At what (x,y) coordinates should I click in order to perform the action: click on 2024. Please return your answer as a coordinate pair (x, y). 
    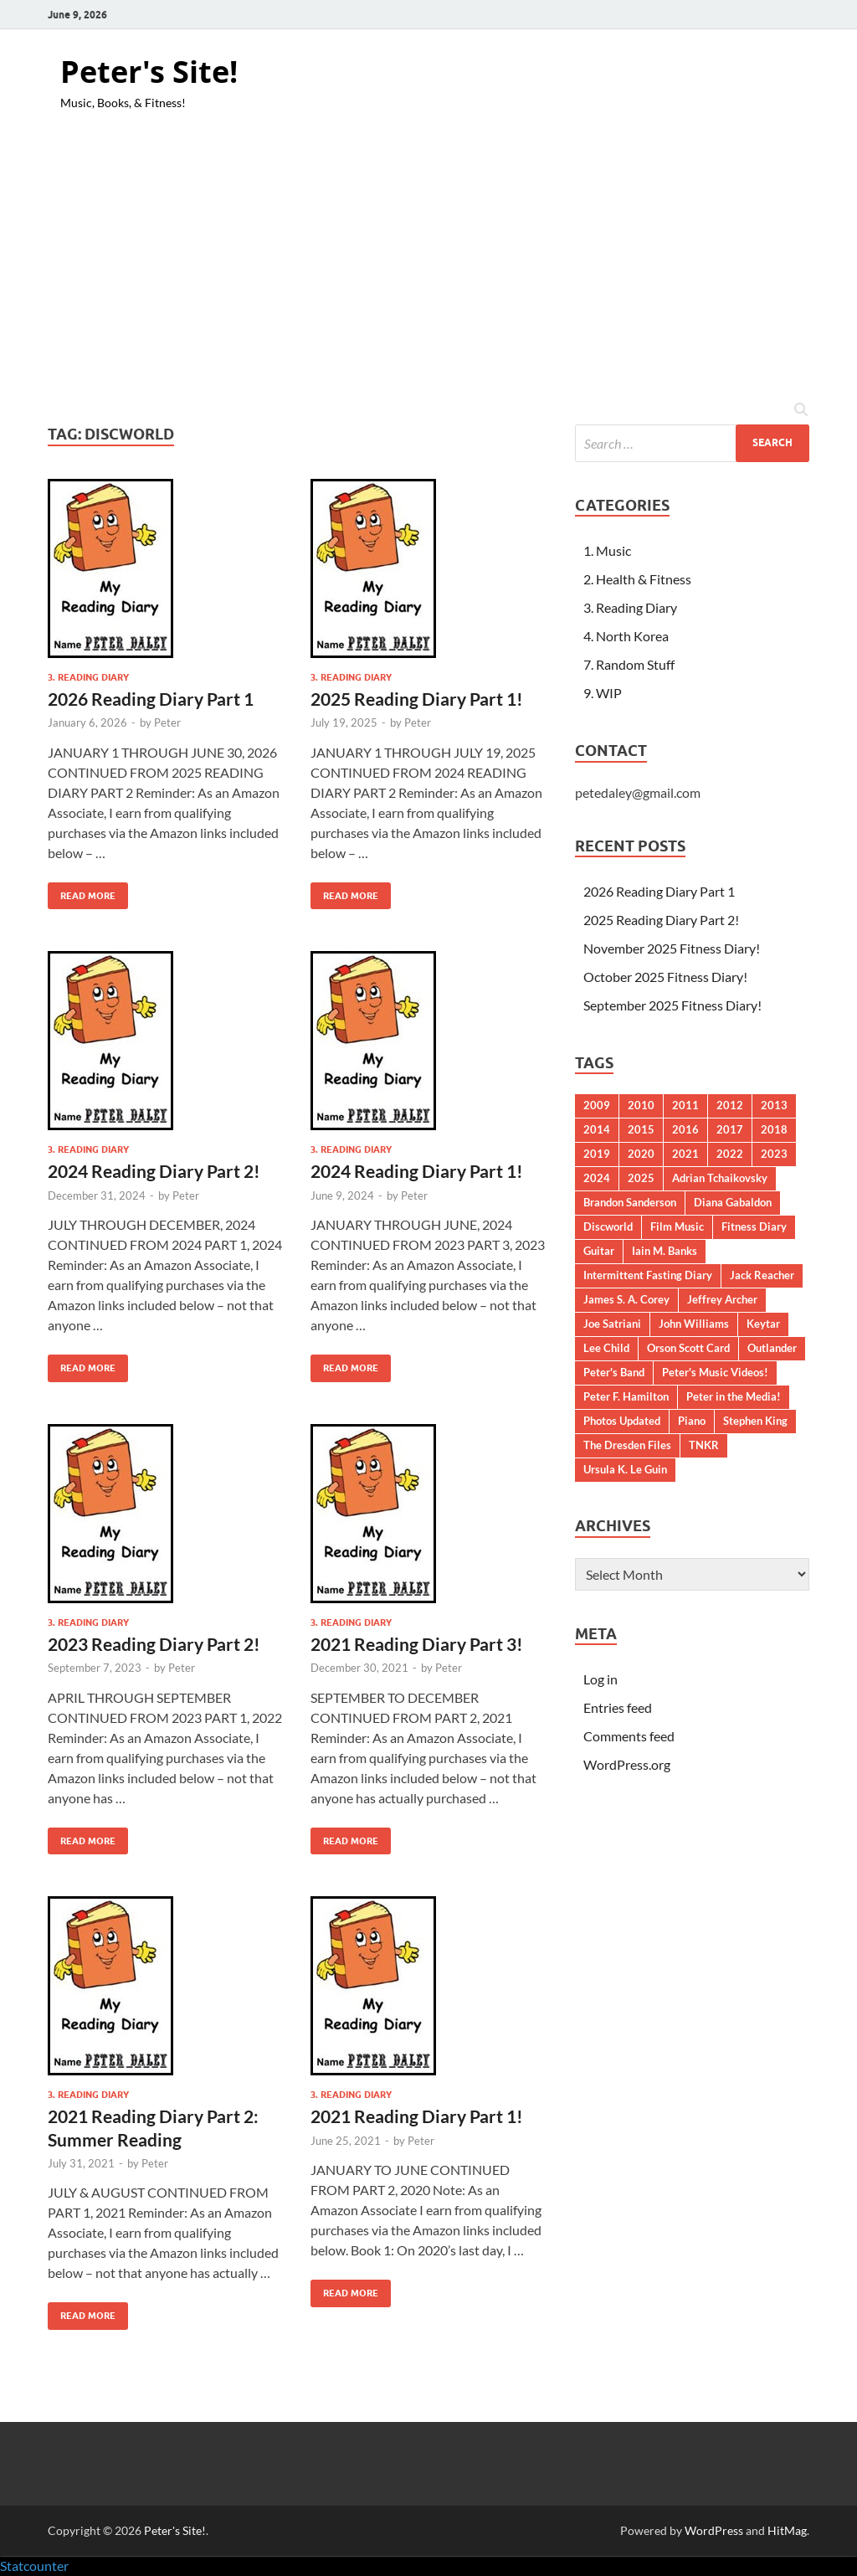
    Looking at the image, I should click on (596, 1178).